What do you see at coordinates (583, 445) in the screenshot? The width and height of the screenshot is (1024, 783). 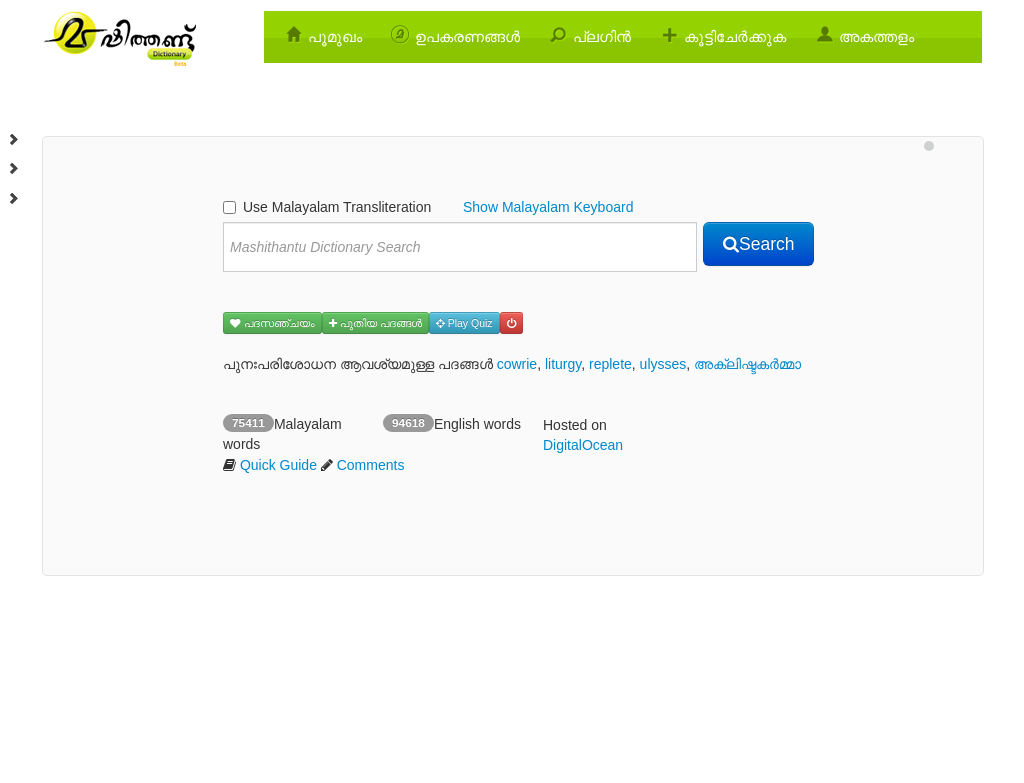 I see `DigitalOcean` at bounding box center [583, 445].